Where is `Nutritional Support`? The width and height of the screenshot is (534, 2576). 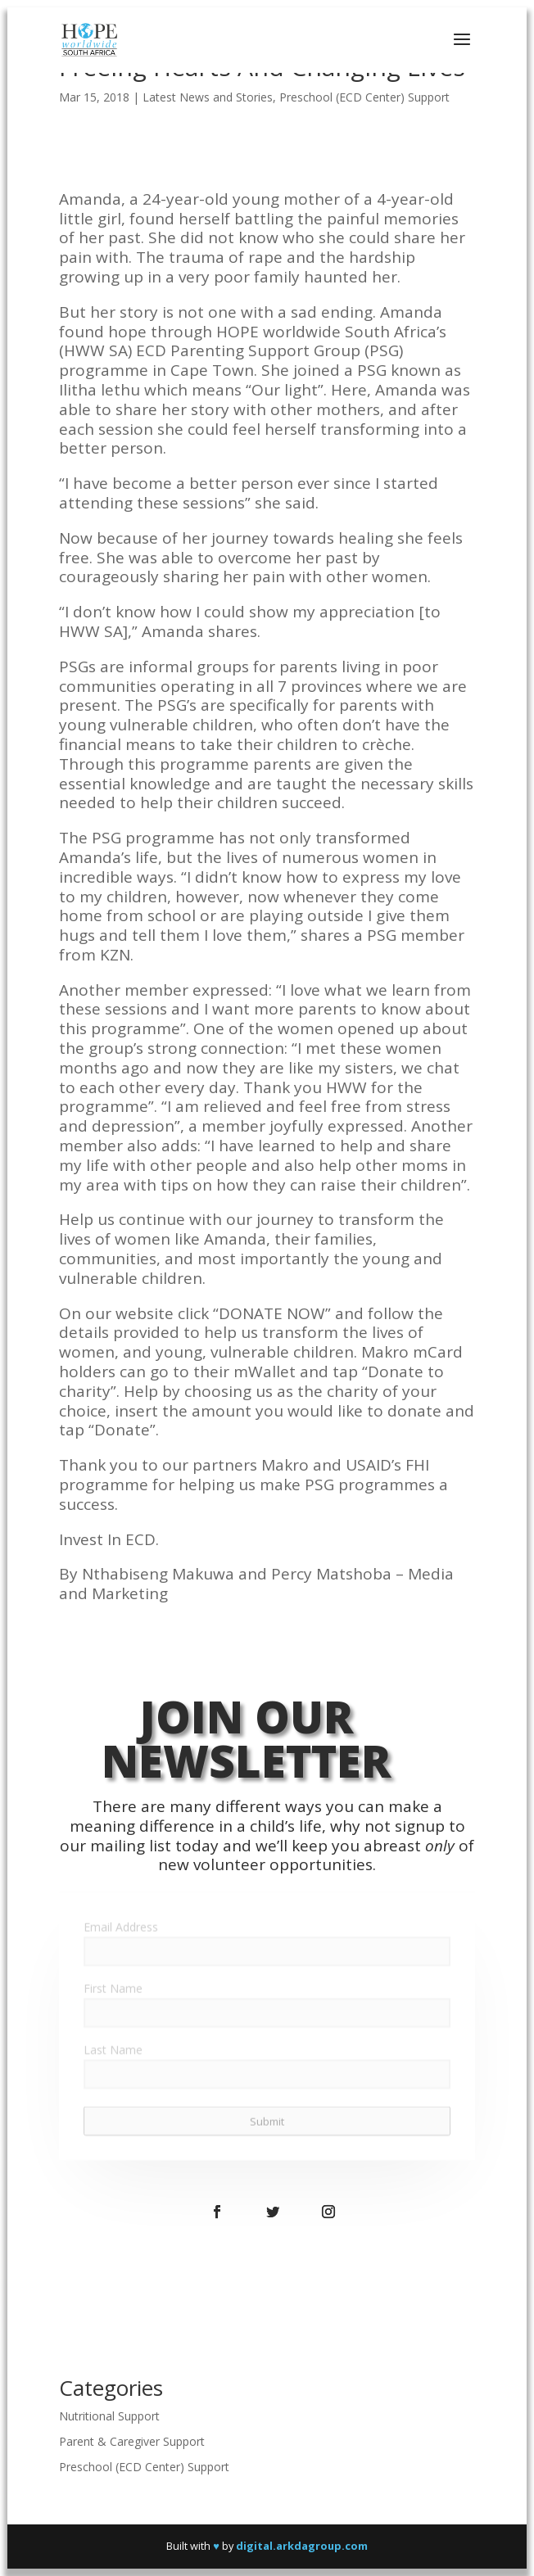
Nutritional Support is located at coordinates (109, 2416).